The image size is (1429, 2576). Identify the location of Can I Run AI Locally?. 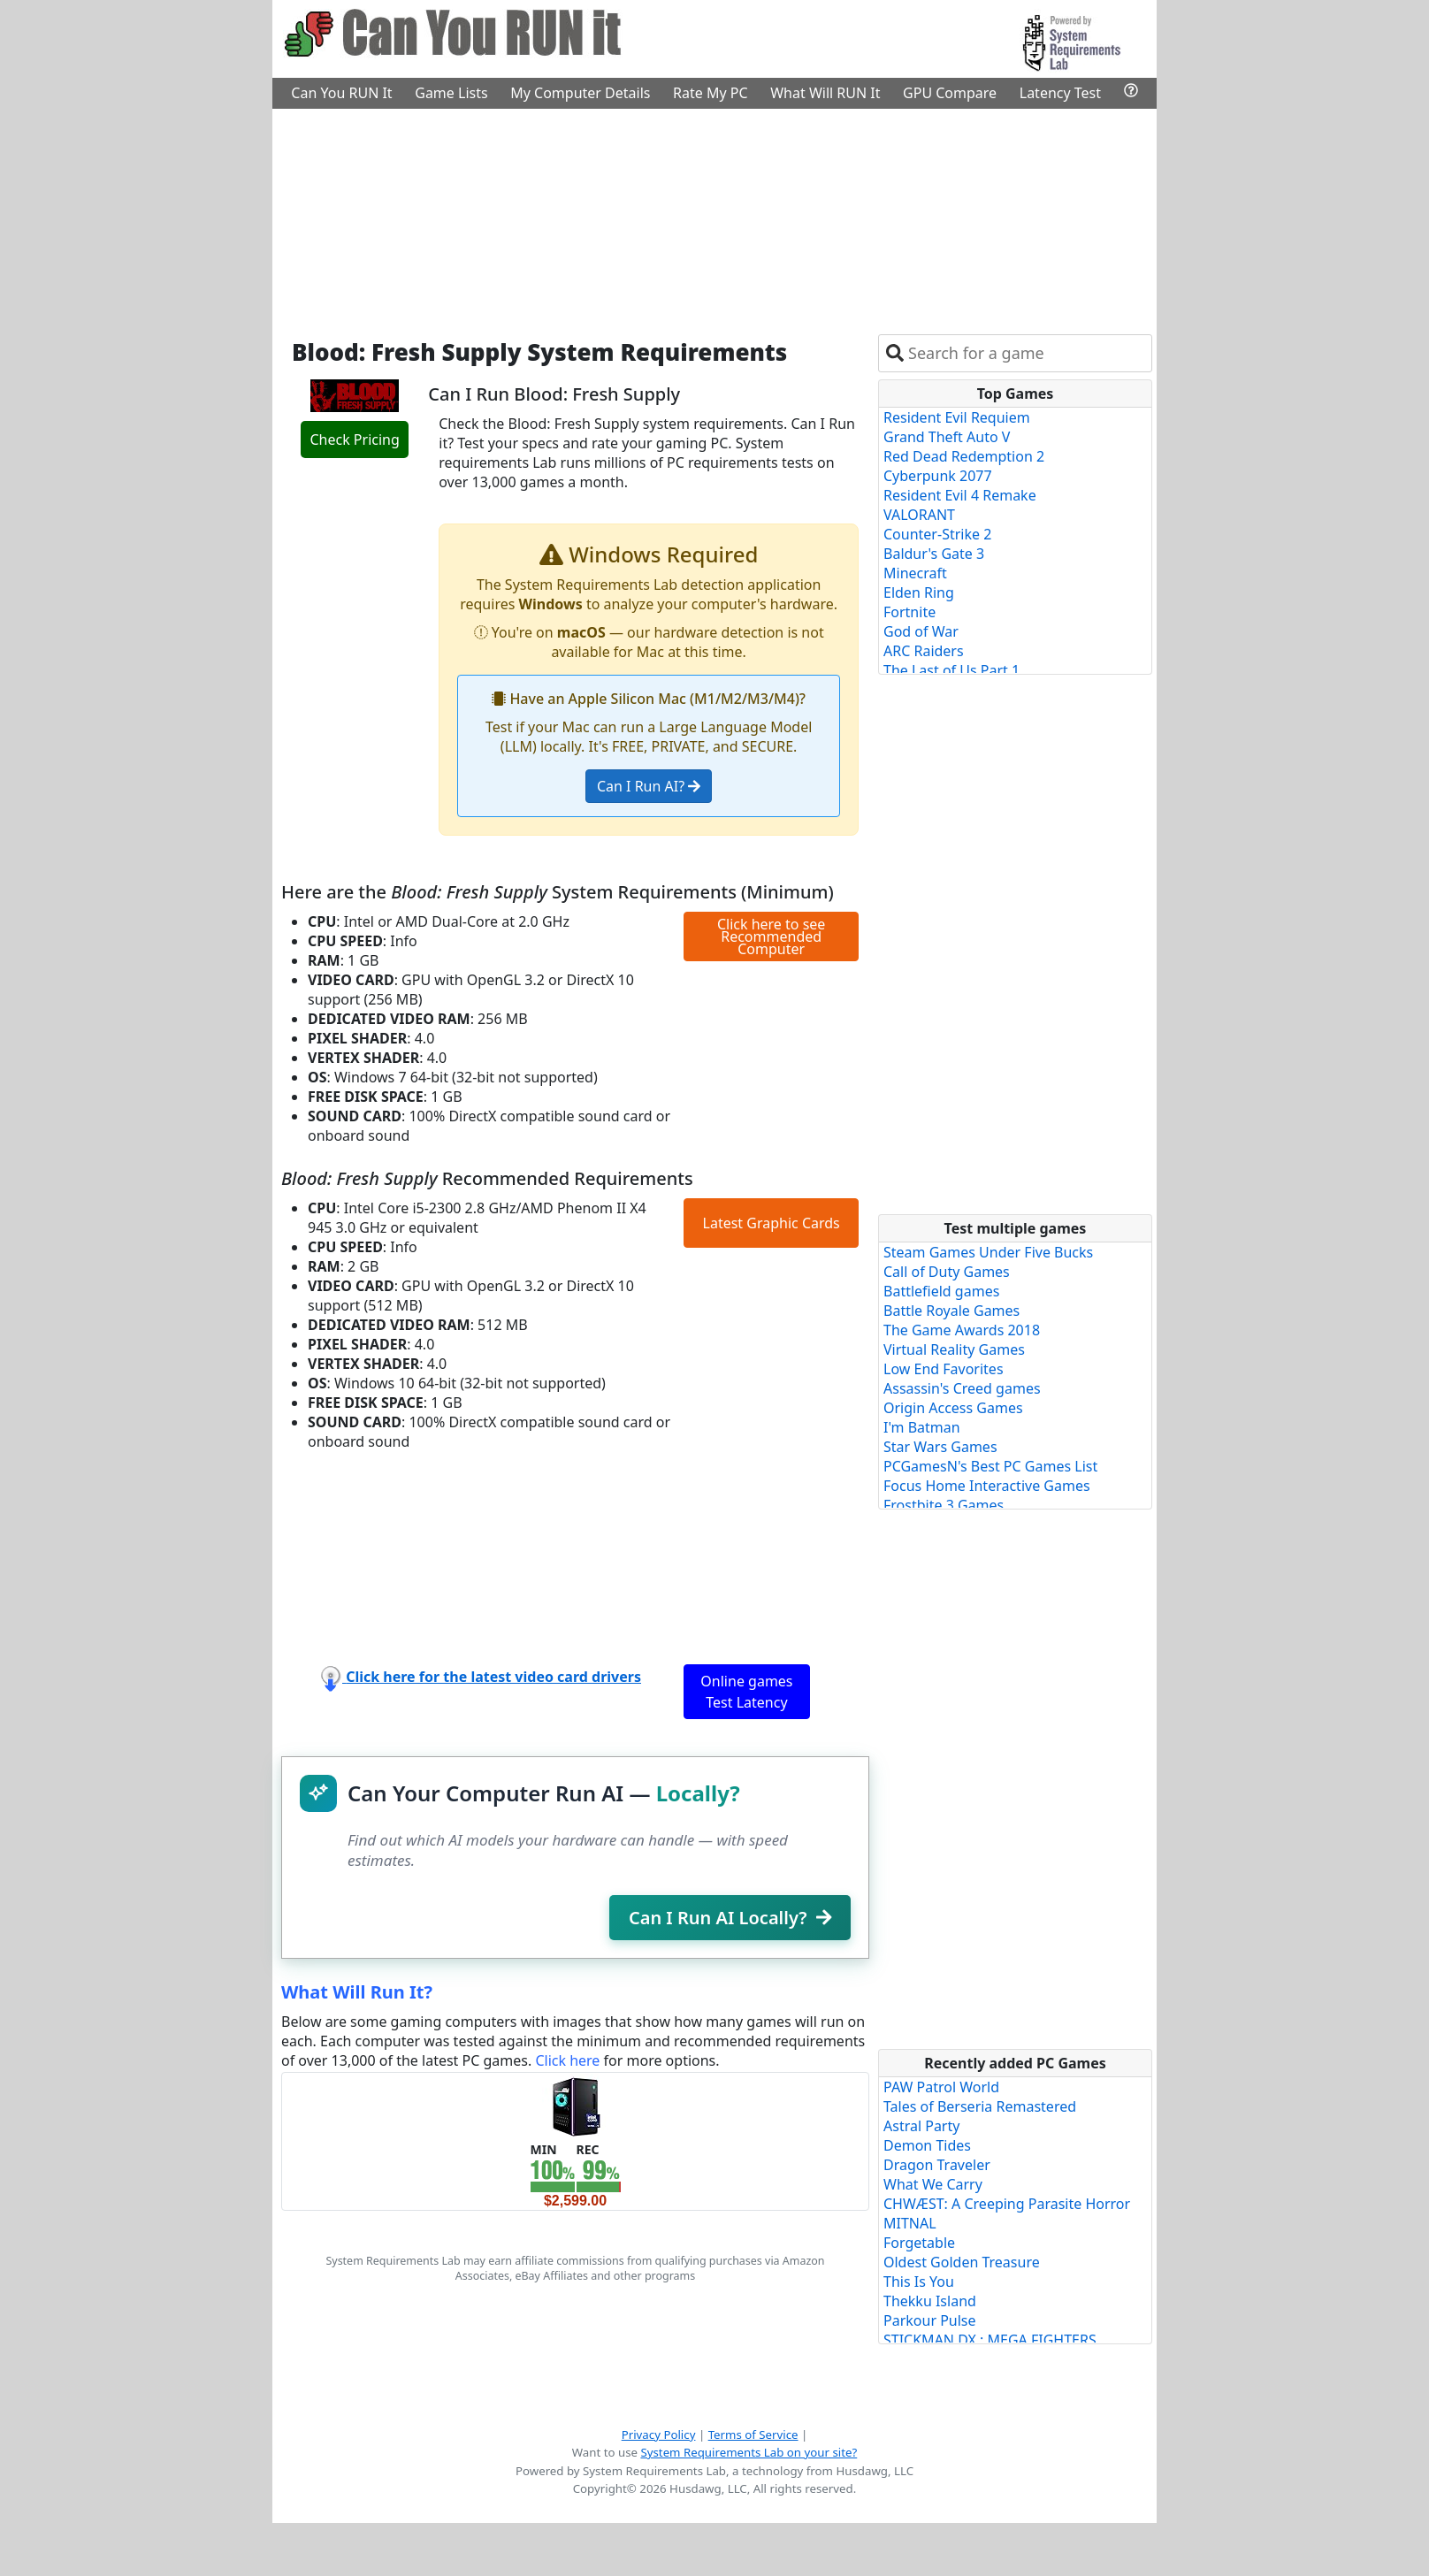
(730, 1918).